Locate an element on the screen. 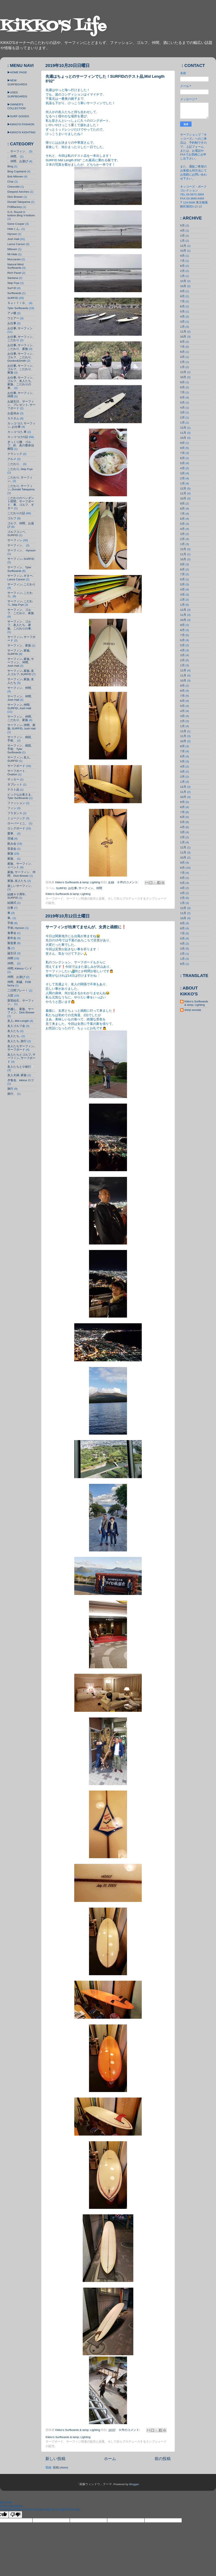 The width and height of the screenshot is (216, 2576). shinji sonoda is located at coordinates (192, 1009).